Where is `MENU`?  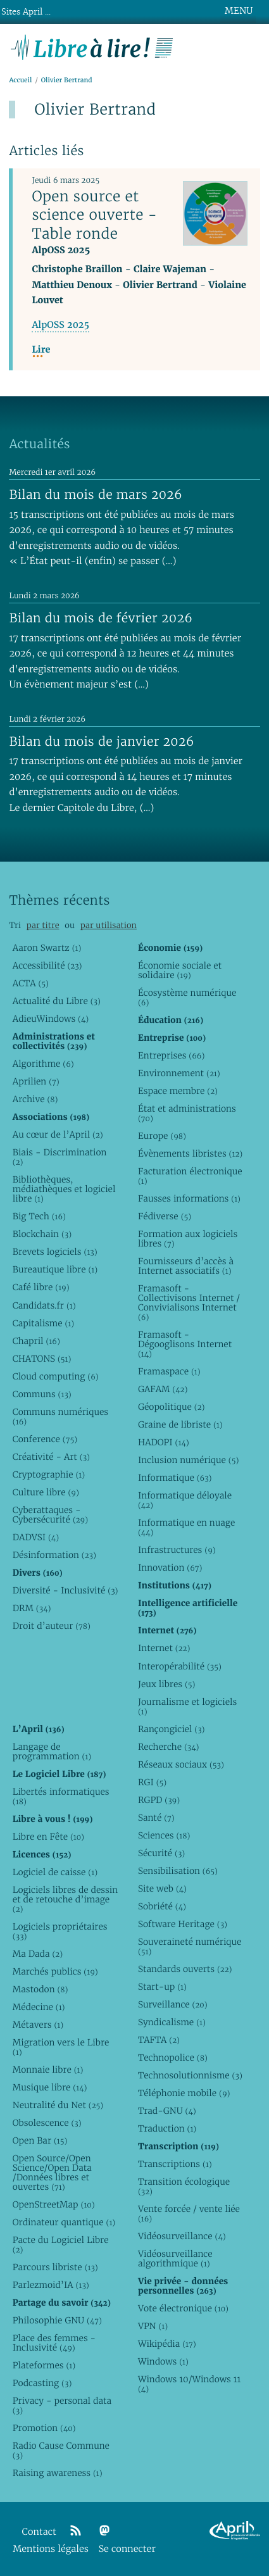 MENU is located at coordinates (239, 10).